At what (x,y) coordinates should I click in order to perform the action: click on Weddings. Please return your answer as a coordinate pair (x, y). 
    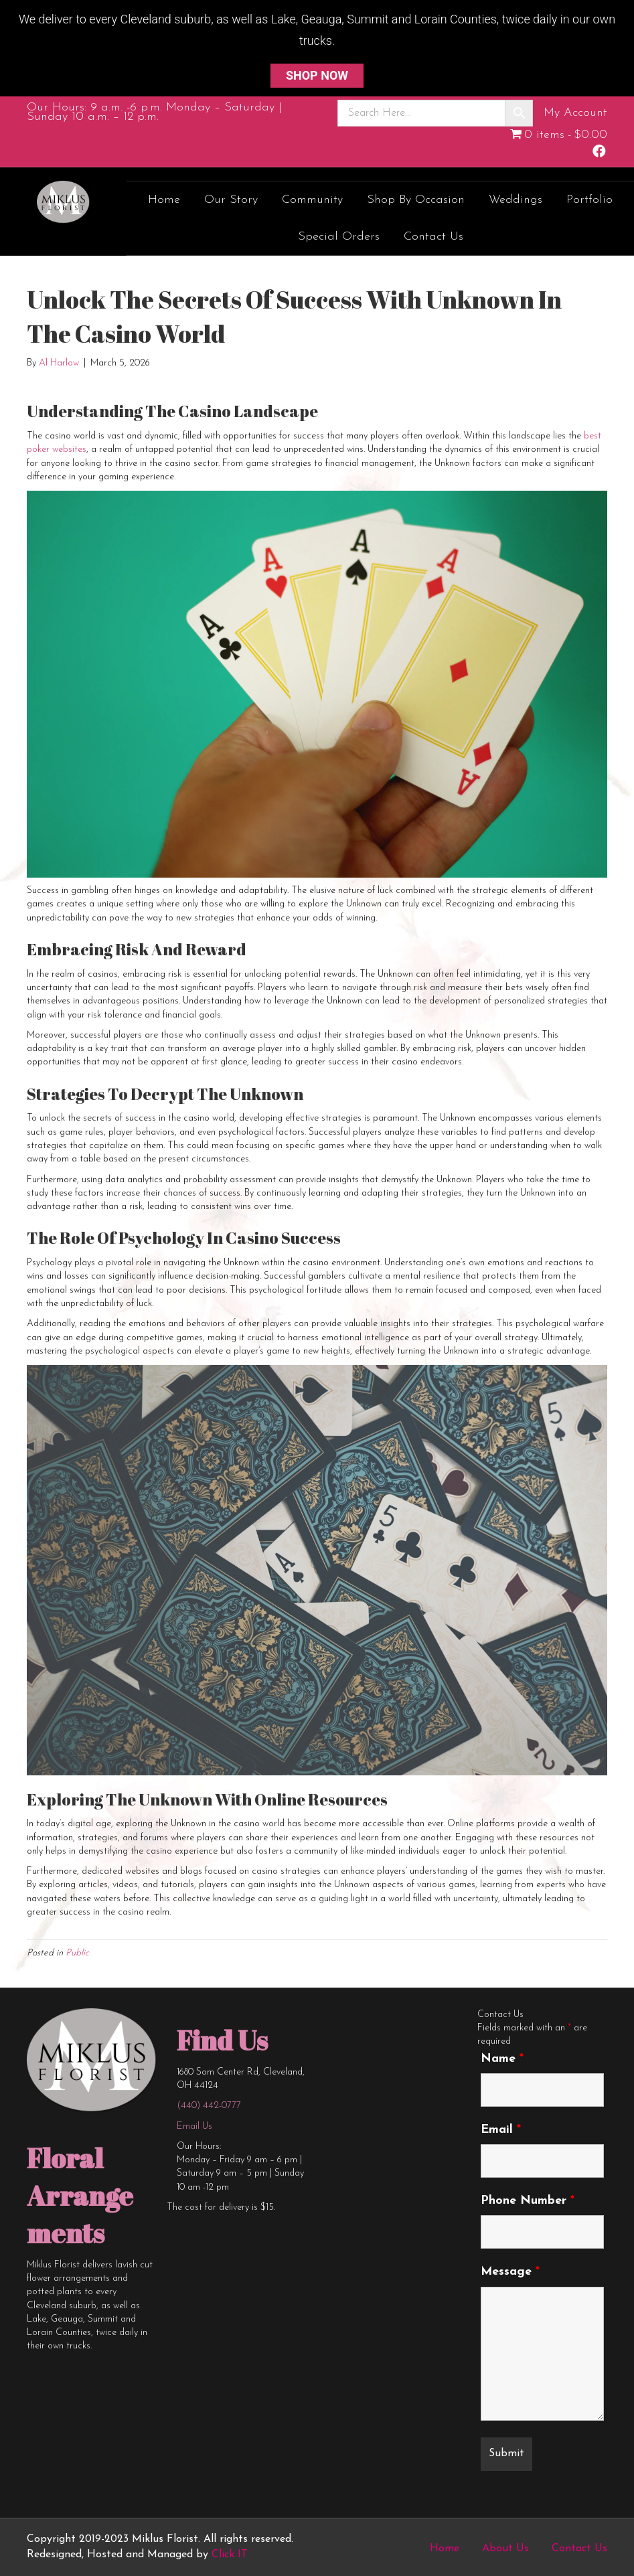
    Looking at the image, I should click on (515, 199).